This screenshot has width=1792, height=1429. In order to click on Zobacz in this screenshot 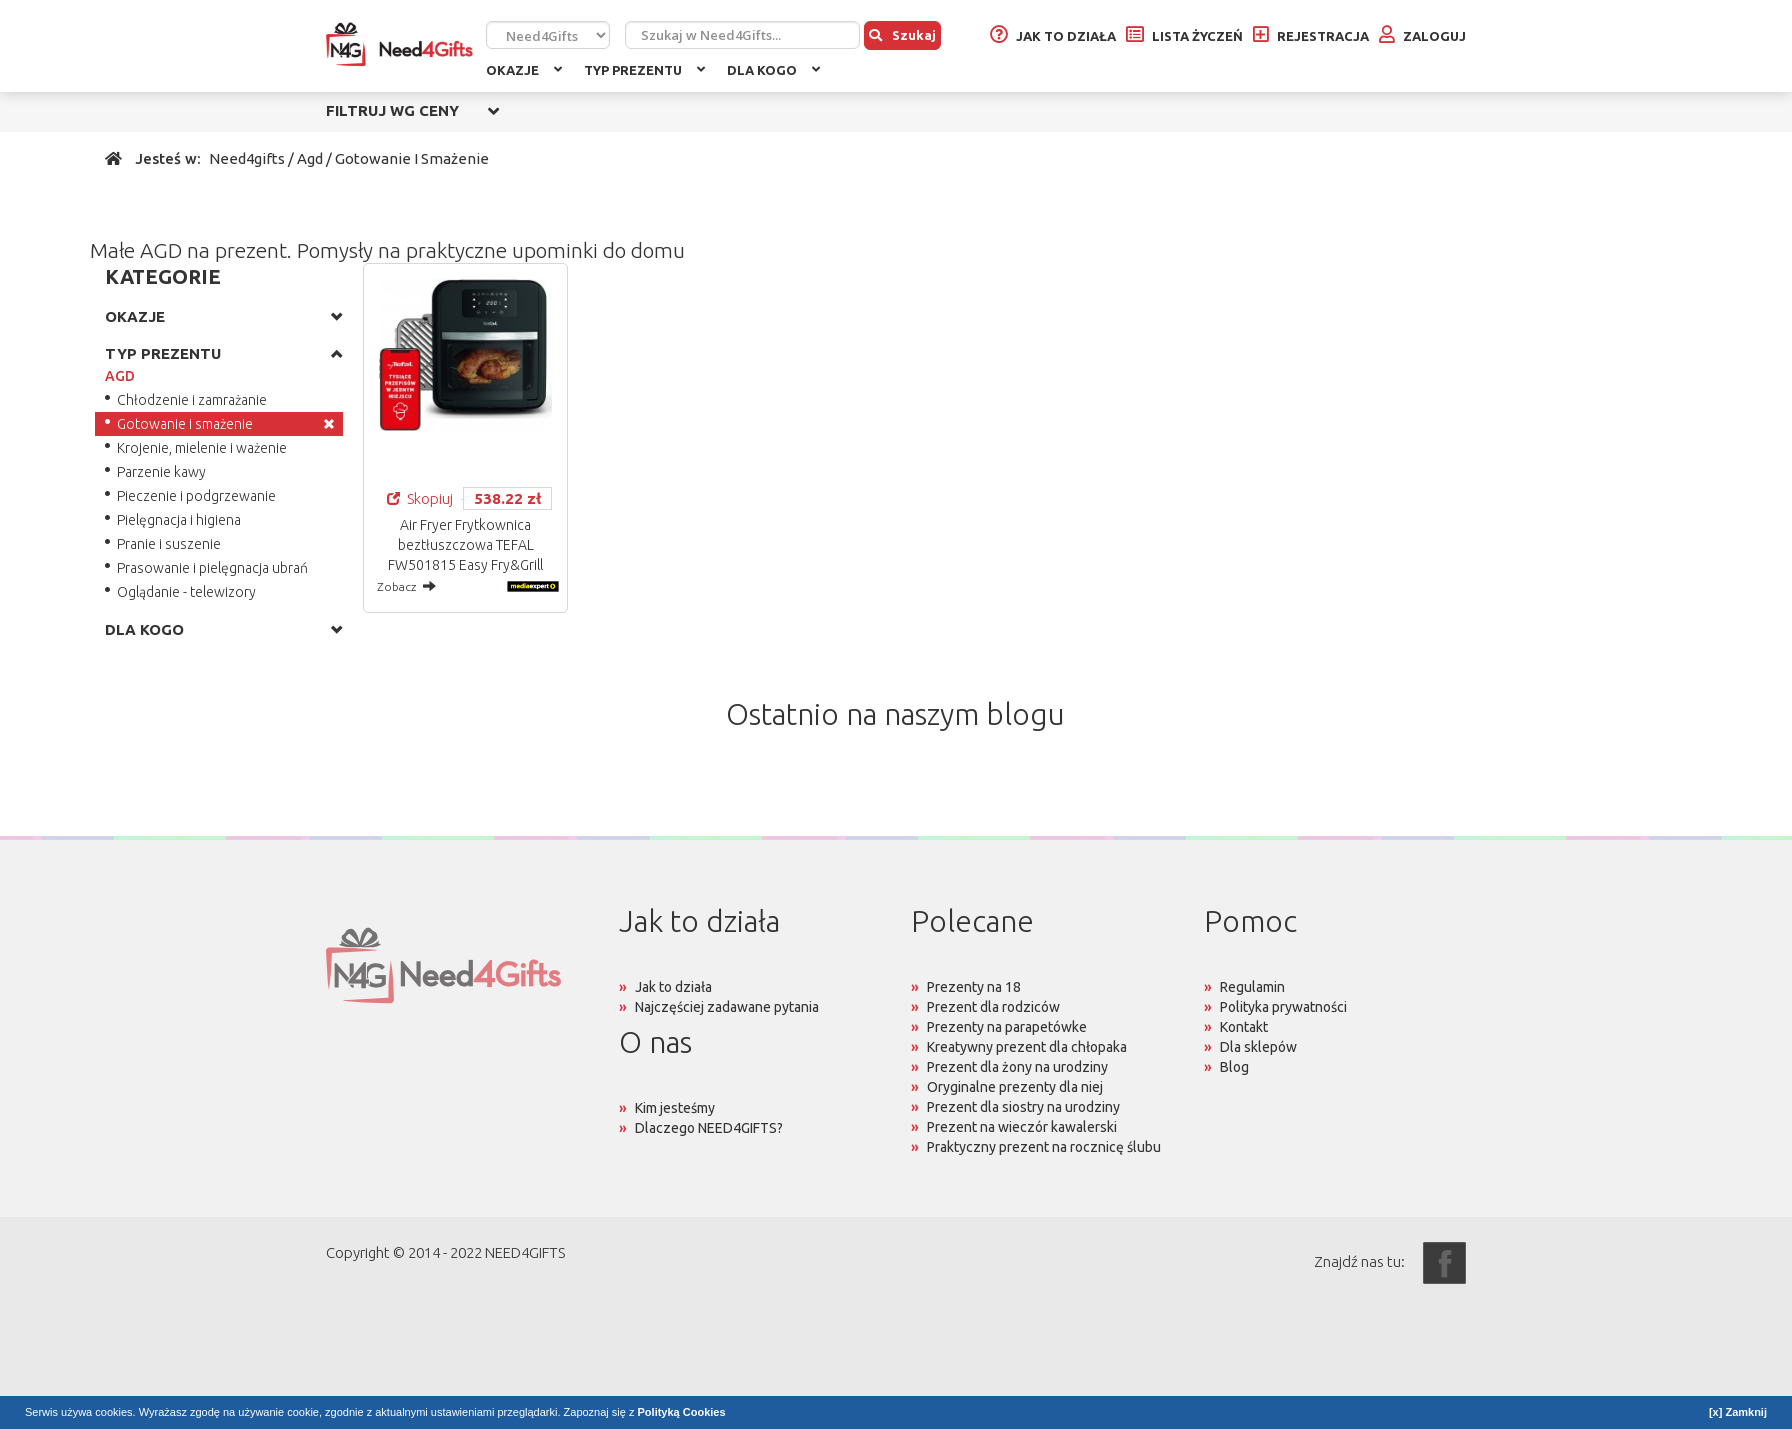, I will do `click(406, 586)`.